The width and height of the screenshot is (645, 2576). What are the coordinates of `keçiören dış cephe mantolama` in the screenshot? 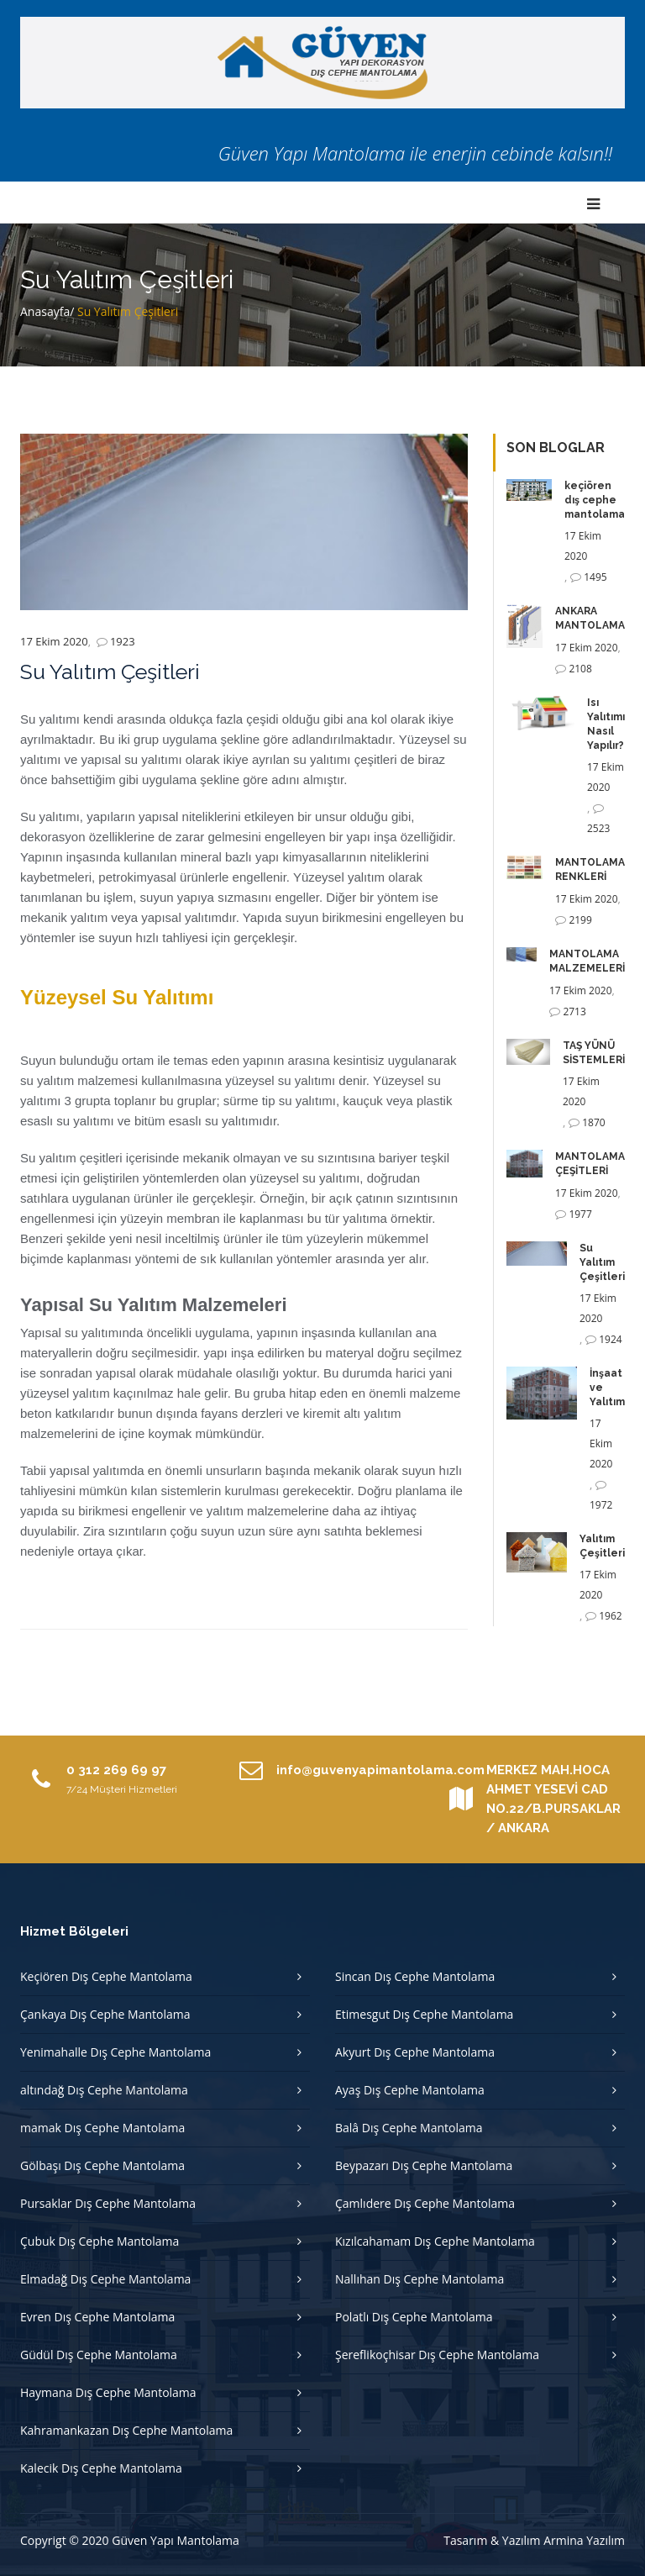 It's located at (594, 500).